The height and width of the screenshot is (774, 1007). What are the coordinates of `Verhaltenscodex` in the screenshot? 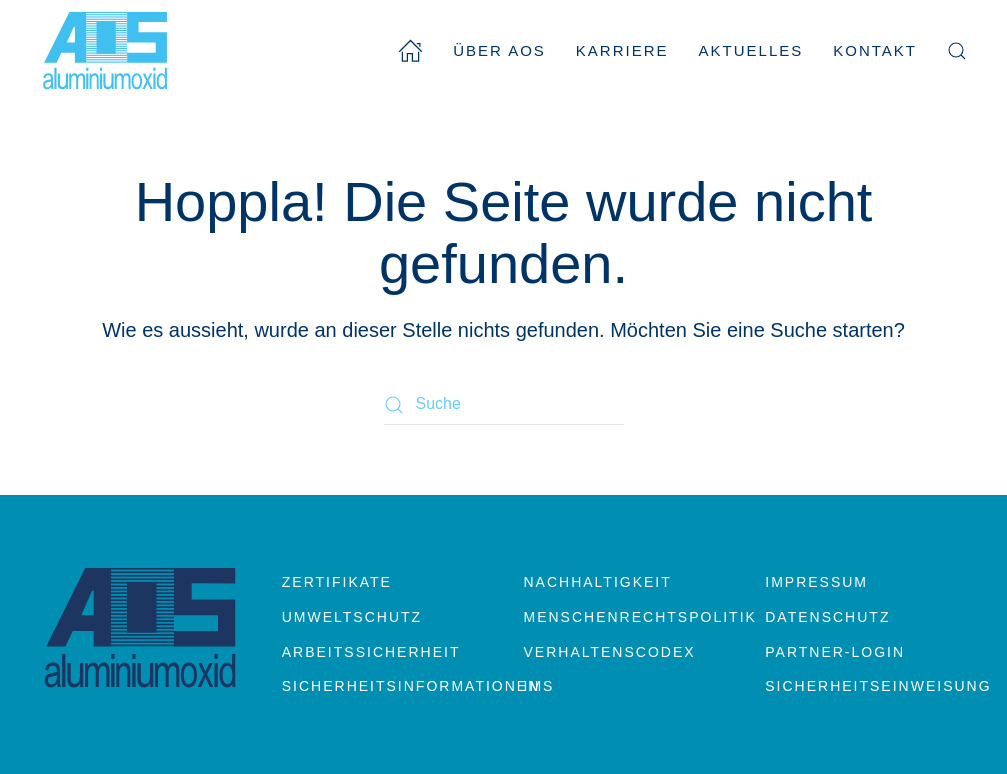 It's located at (610, 652).